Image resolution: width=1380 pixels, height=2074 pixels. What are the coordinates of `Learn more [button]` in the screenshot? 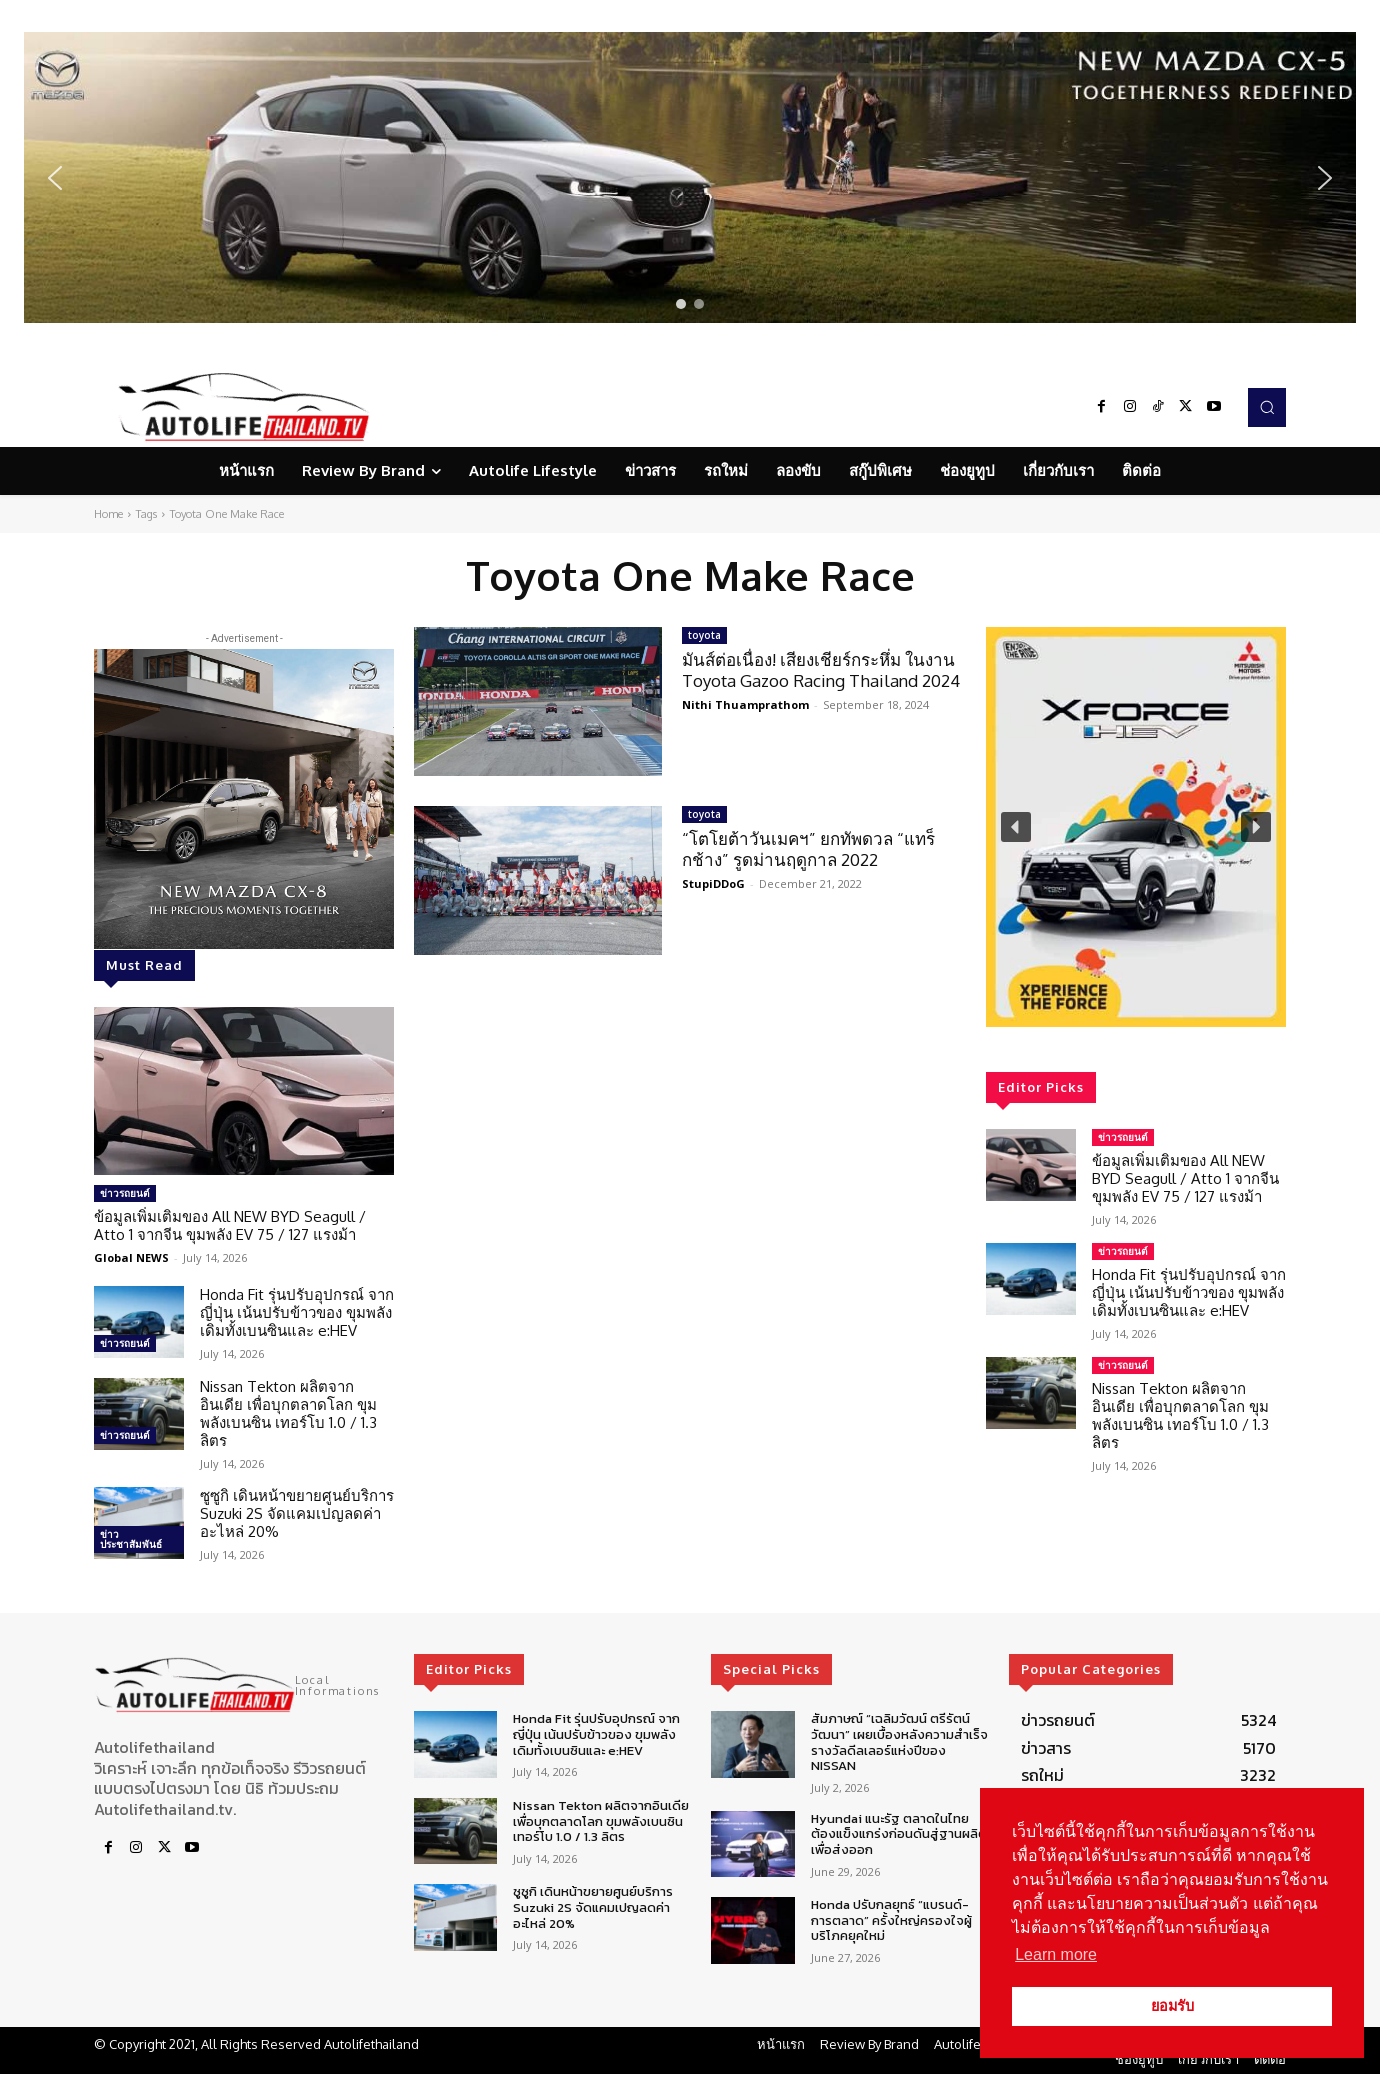 It's located at (1056, 1954).